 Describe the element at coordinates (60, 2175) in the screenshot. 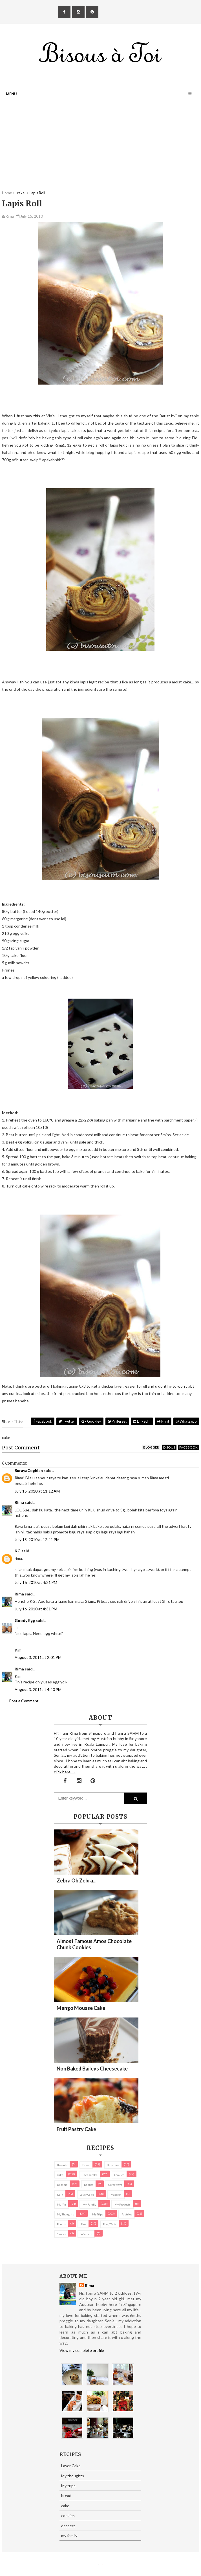

I see `cake` at that location.